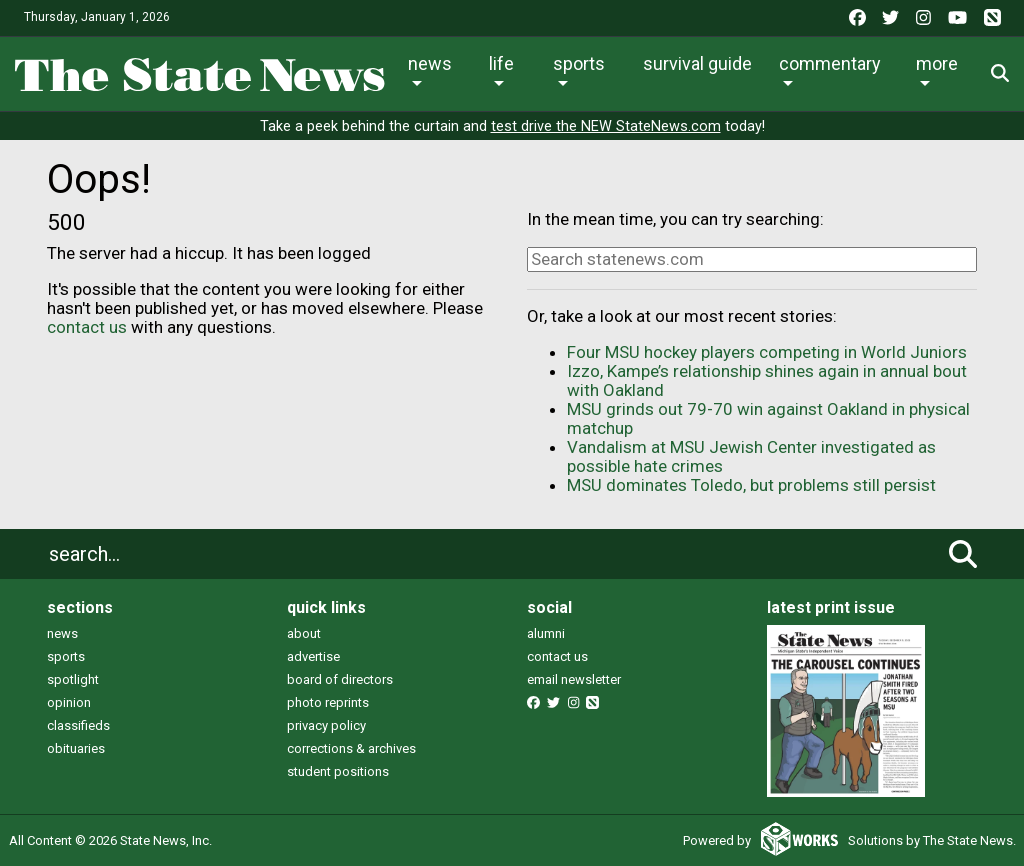 The image size is (1024, 866). What do you see at coordinates (751, 456) in the screenshot?
I see `Vandalism at MSU Jewish Center investigated as possible hate crimes` at bounding box center [751, 456].